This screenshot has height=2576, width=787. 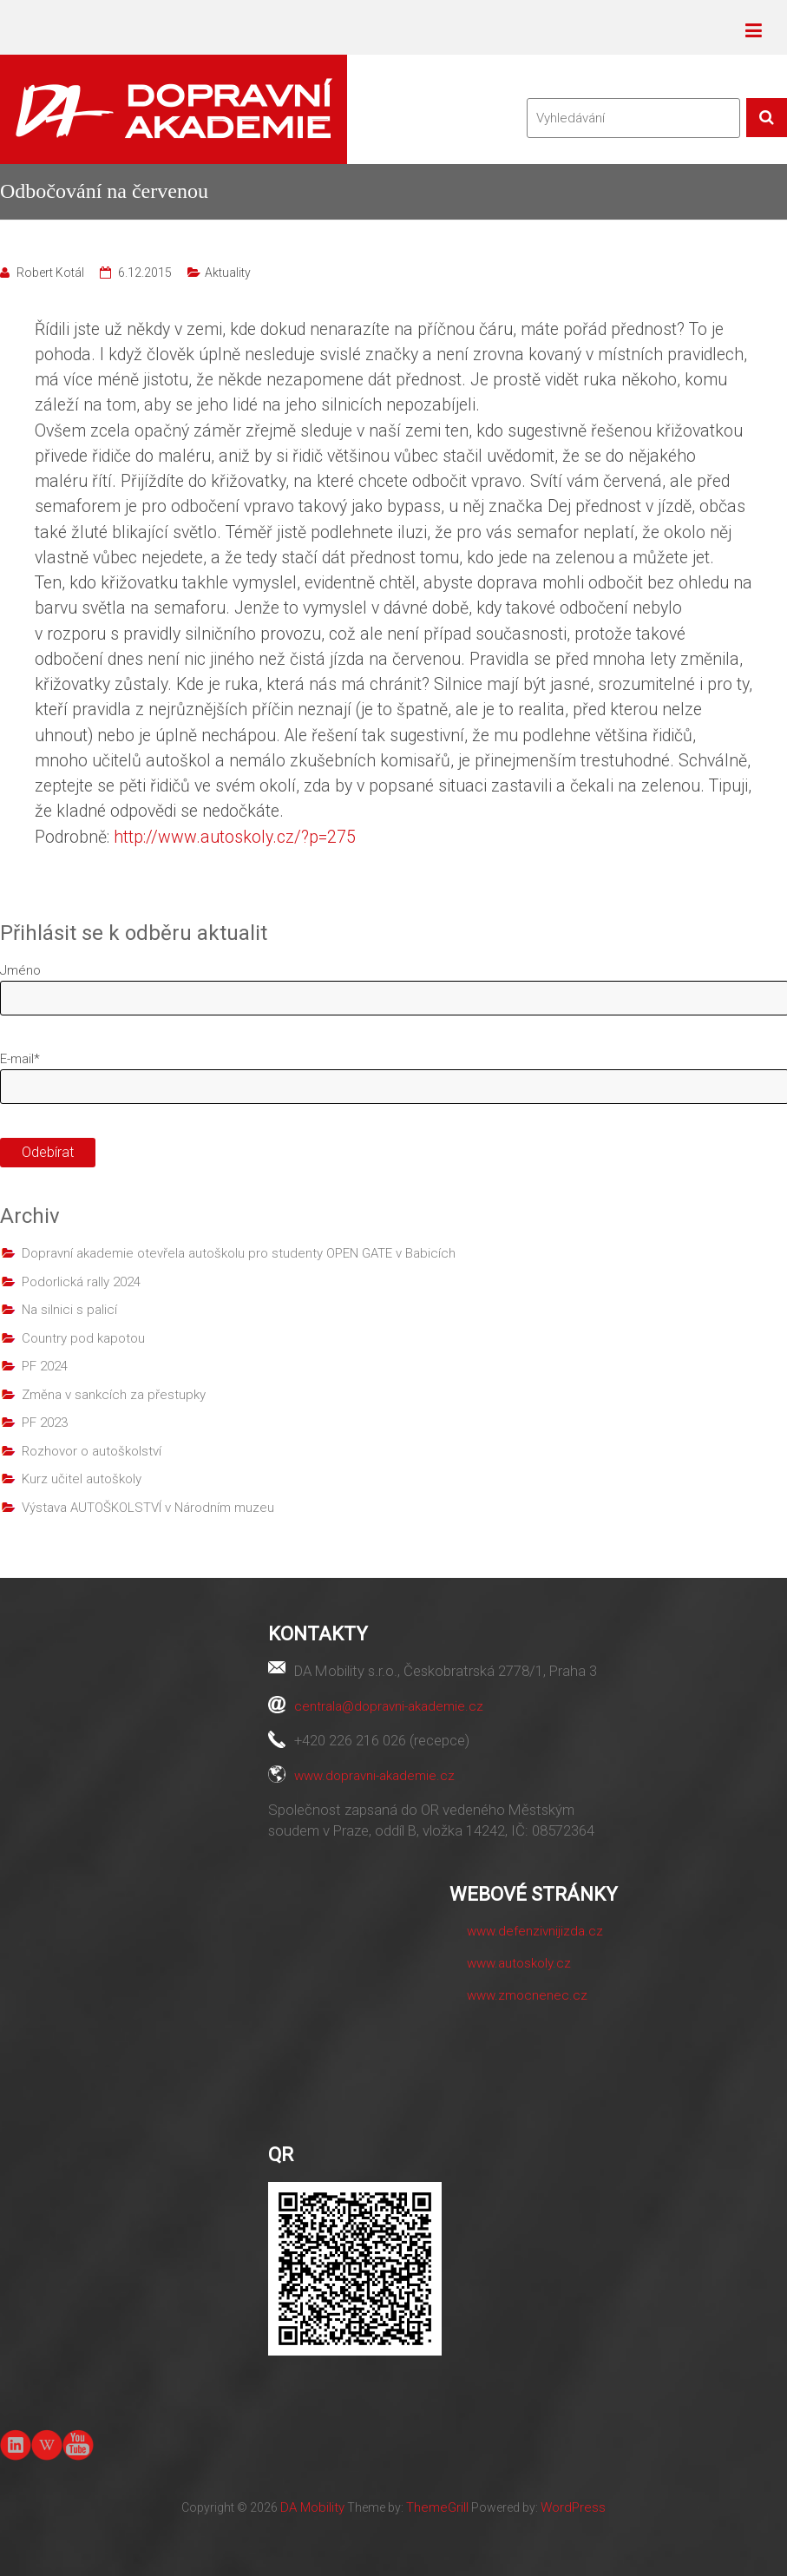 What do you see at coordinates (15, 2445) in the screenshot?
I see `linkedin` at bounding box center [15, 2445].